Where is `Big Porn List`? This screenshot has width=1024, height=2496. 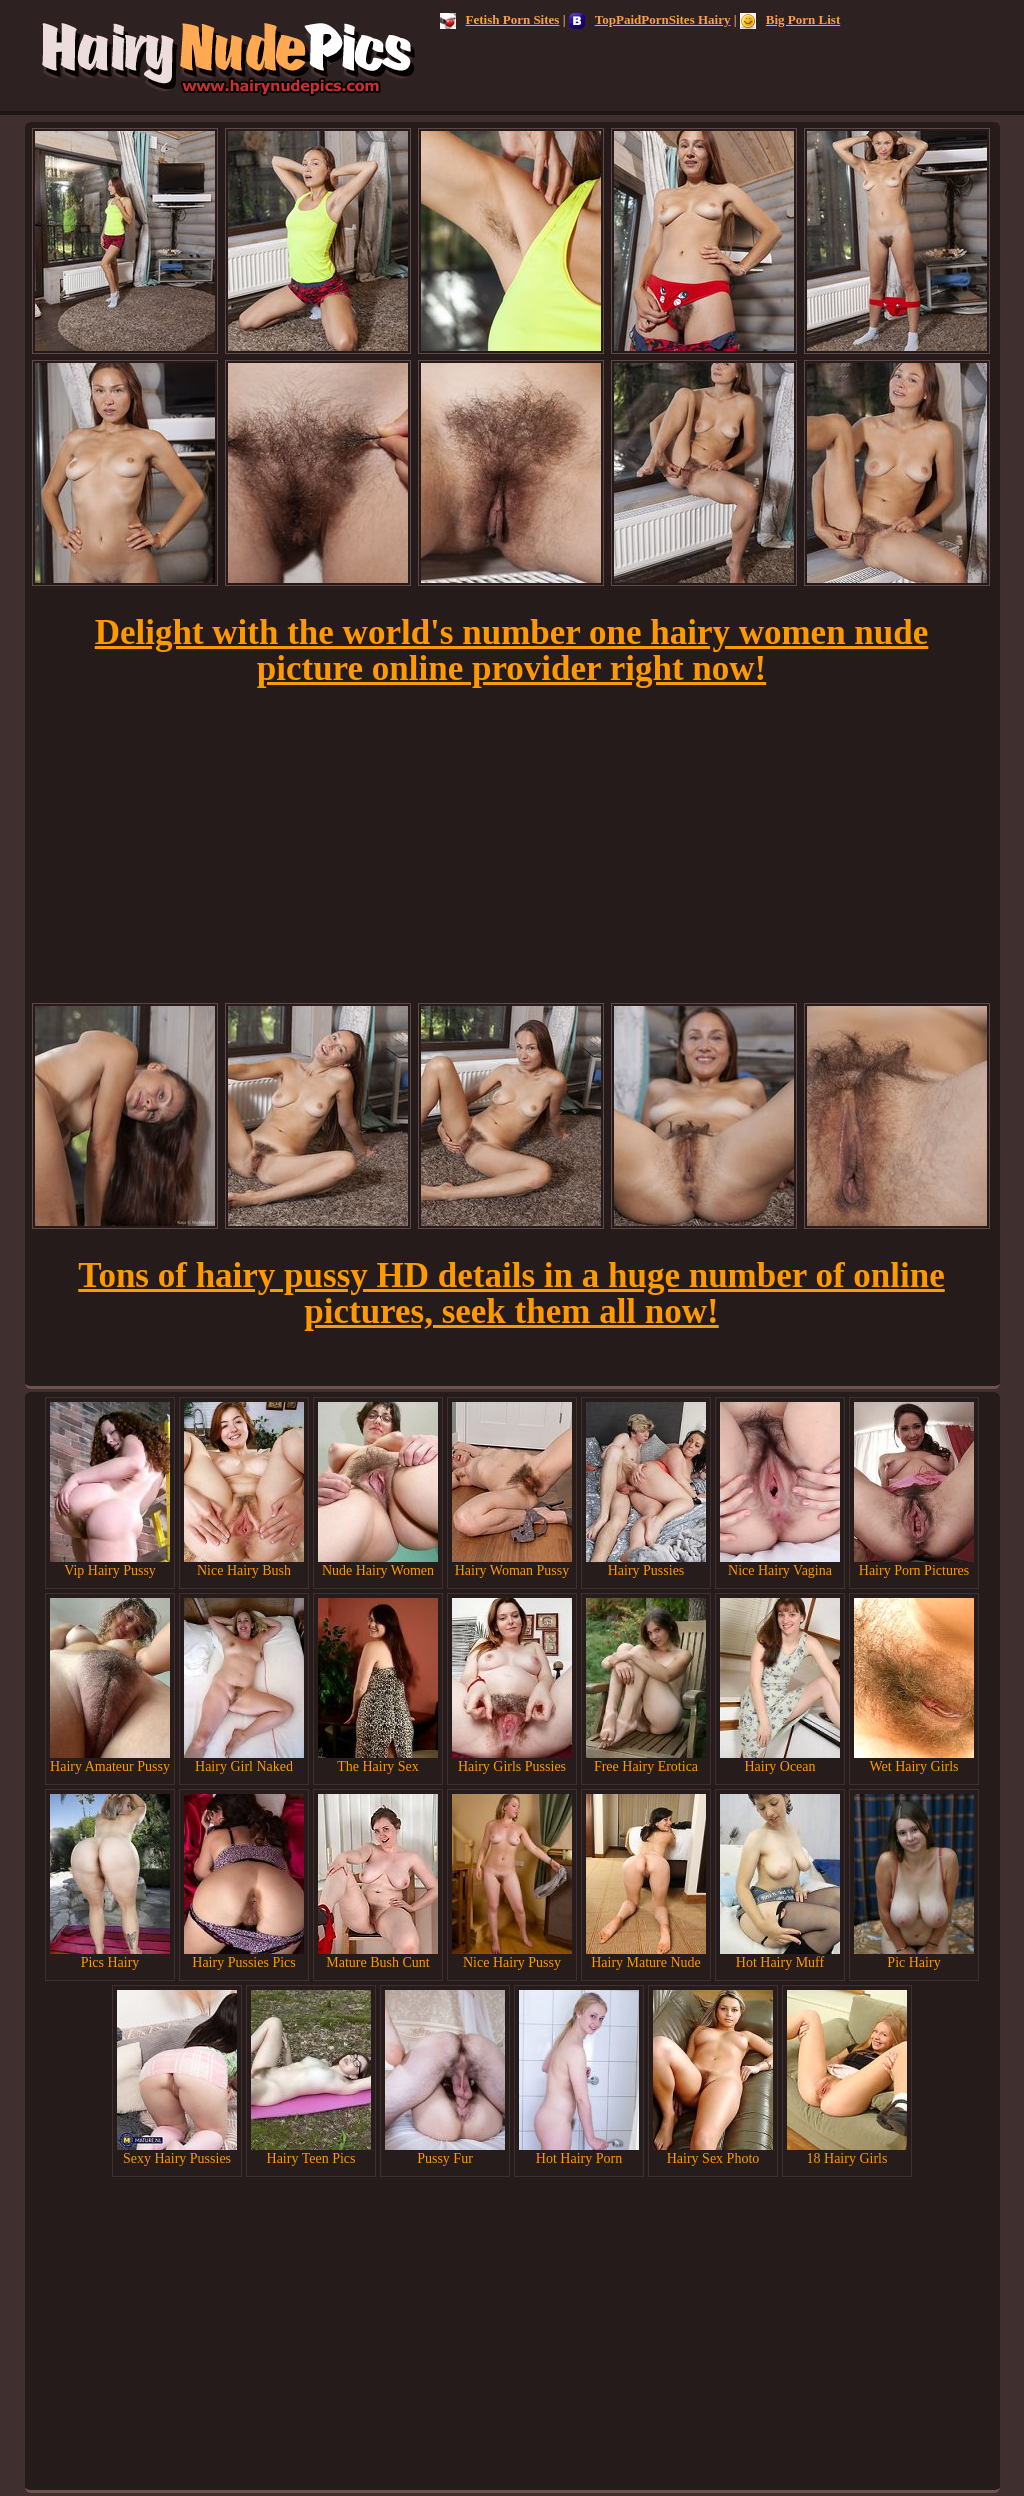 Big Porn List is located at coordinates (790, 19).